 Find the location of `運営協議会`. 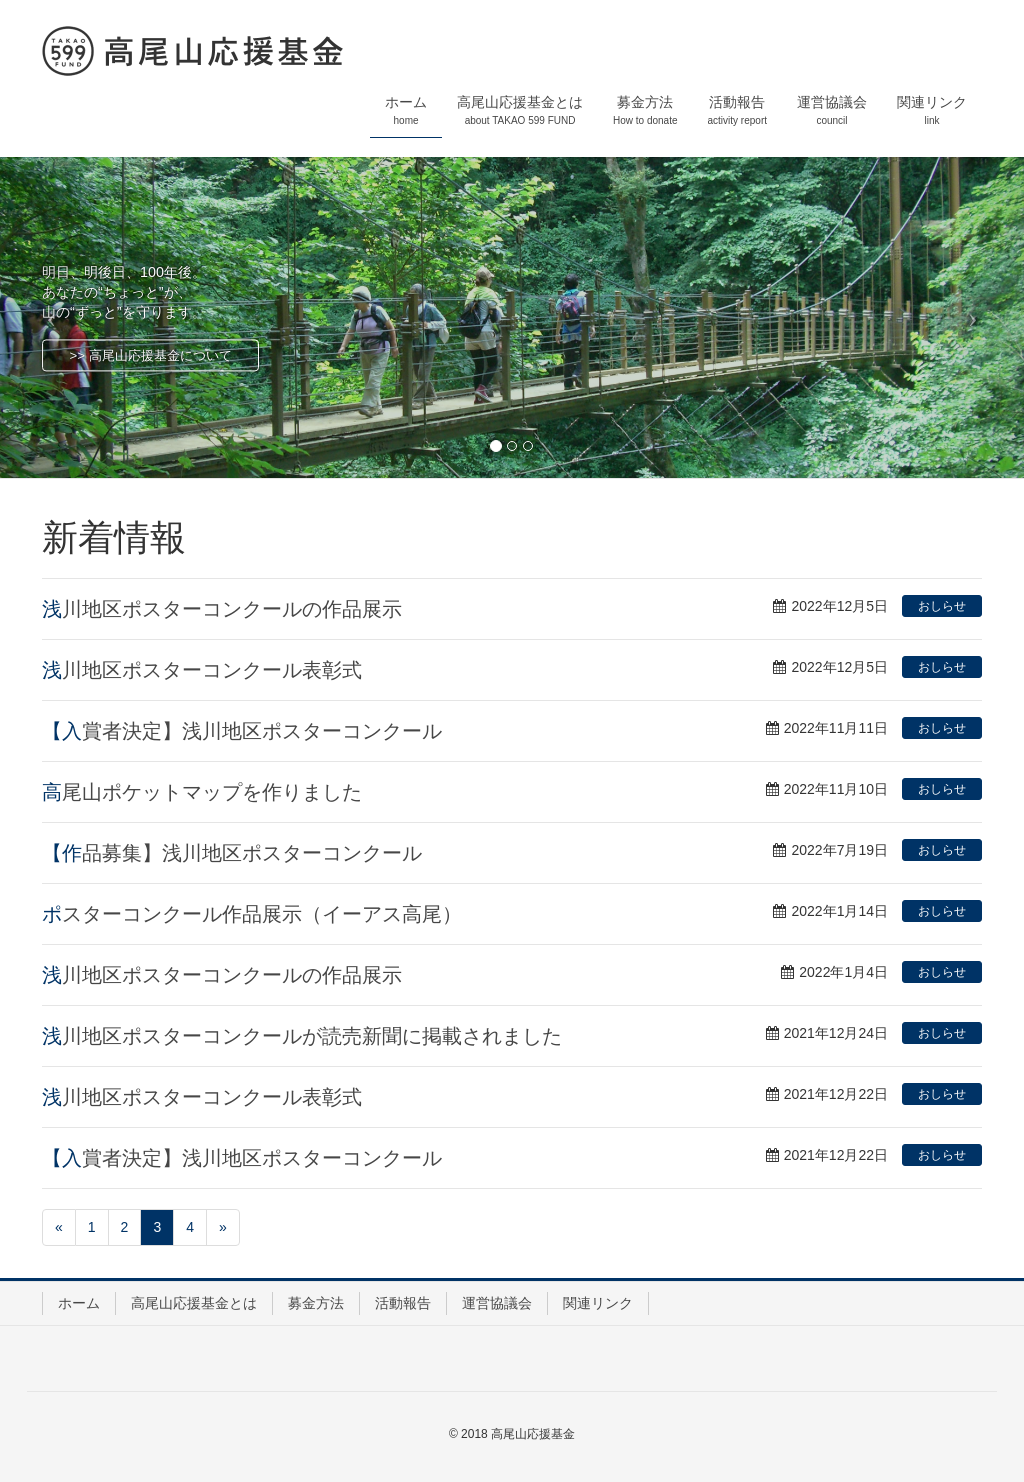

運営協議会 is located at coordinates (497, 1303).